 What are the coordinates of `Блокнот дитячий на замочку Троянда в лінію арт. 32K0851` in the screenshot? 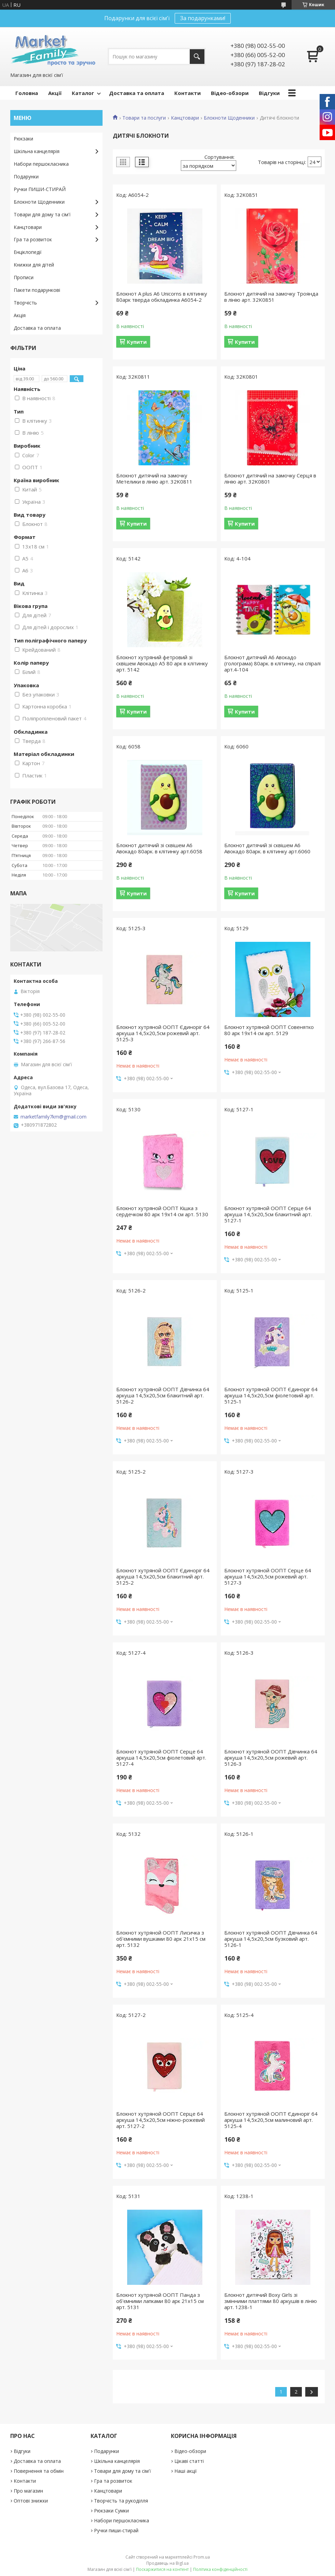 It's located at (271, 296).